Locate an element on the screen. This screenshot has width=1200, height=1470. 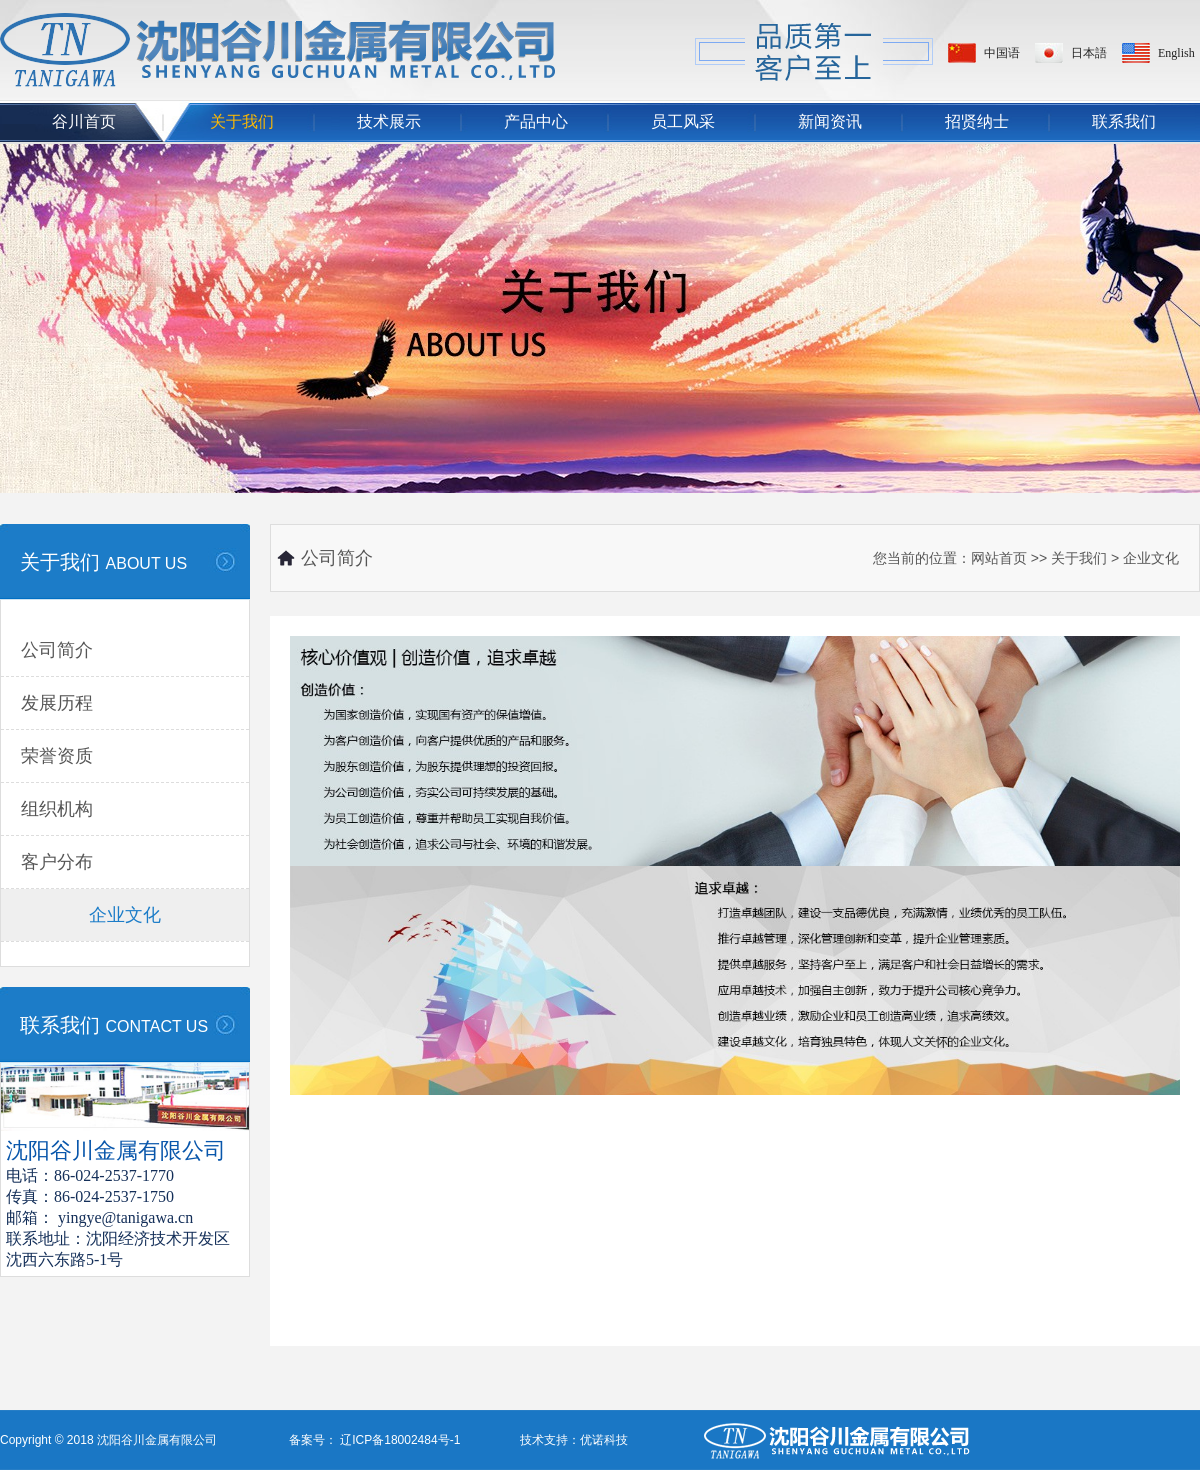
English is located at coordinates (1176, 53).